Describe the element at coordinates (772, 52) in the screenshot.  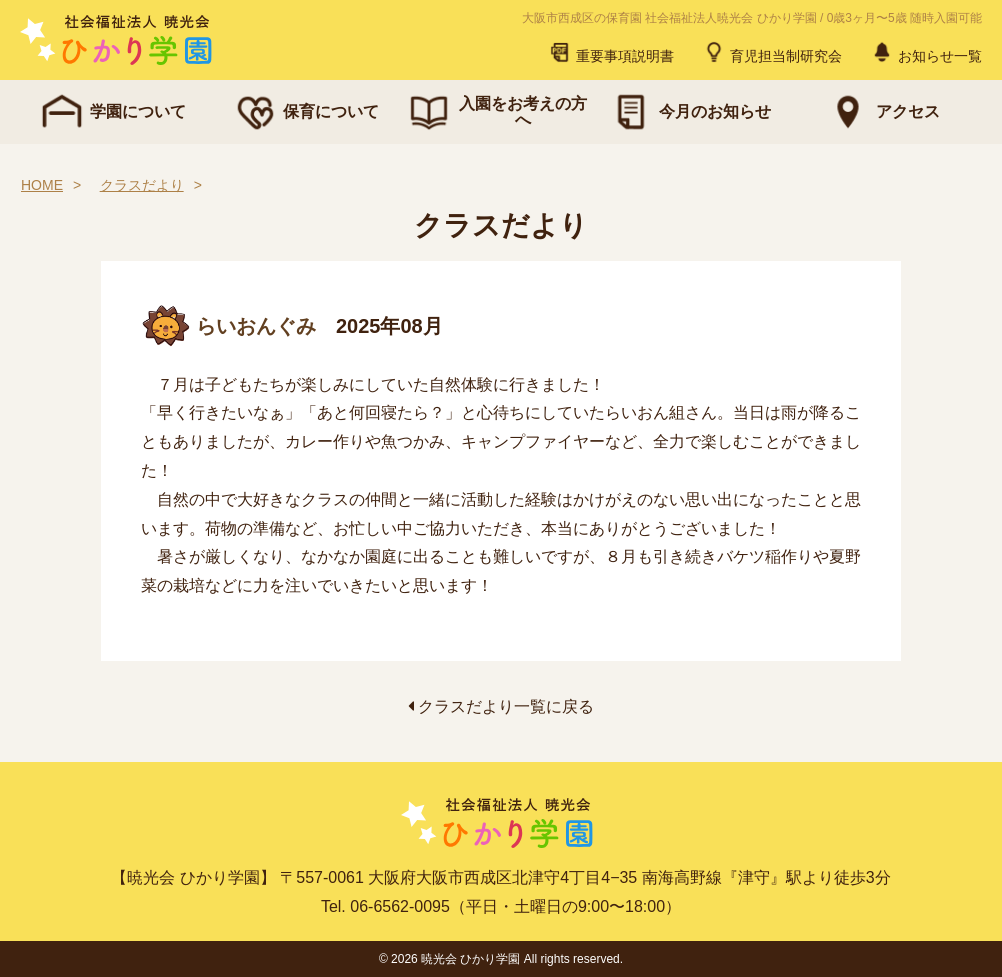
I see `育児担当制研究会` at that location.